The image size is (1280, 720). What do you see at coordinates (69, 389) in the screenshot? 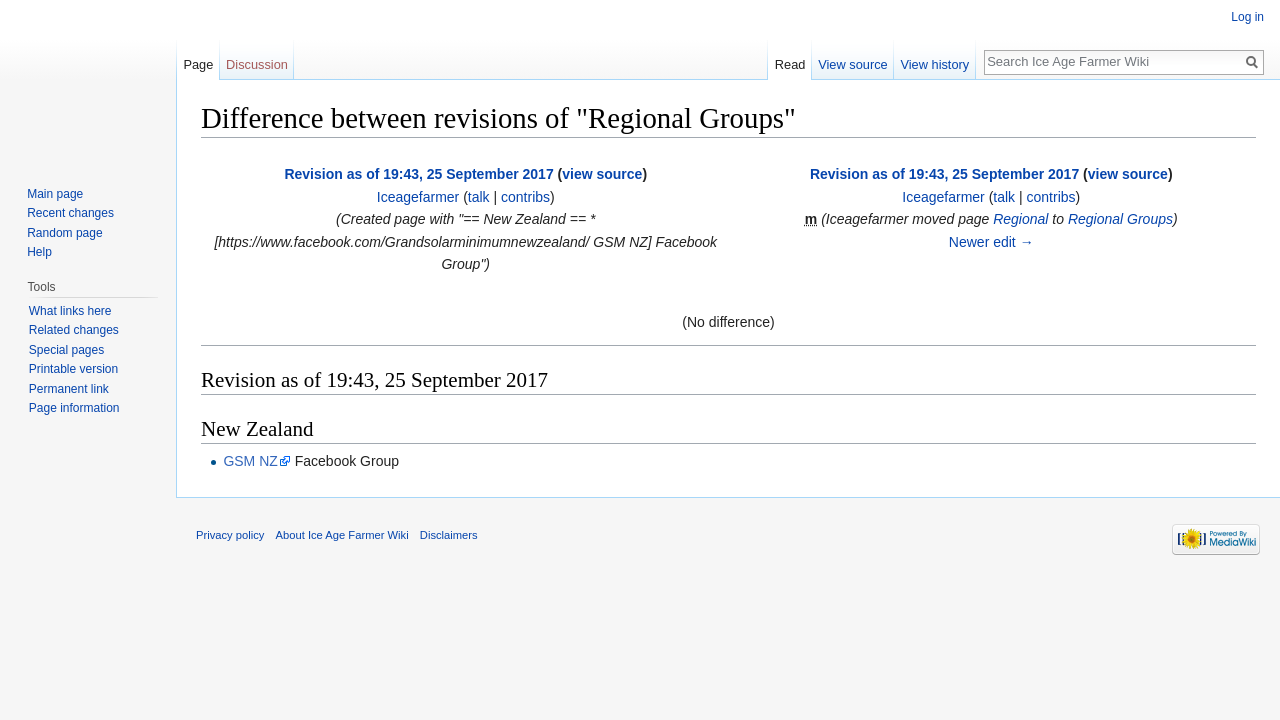
I see `Permanent link` at bounding box center [69, 389].